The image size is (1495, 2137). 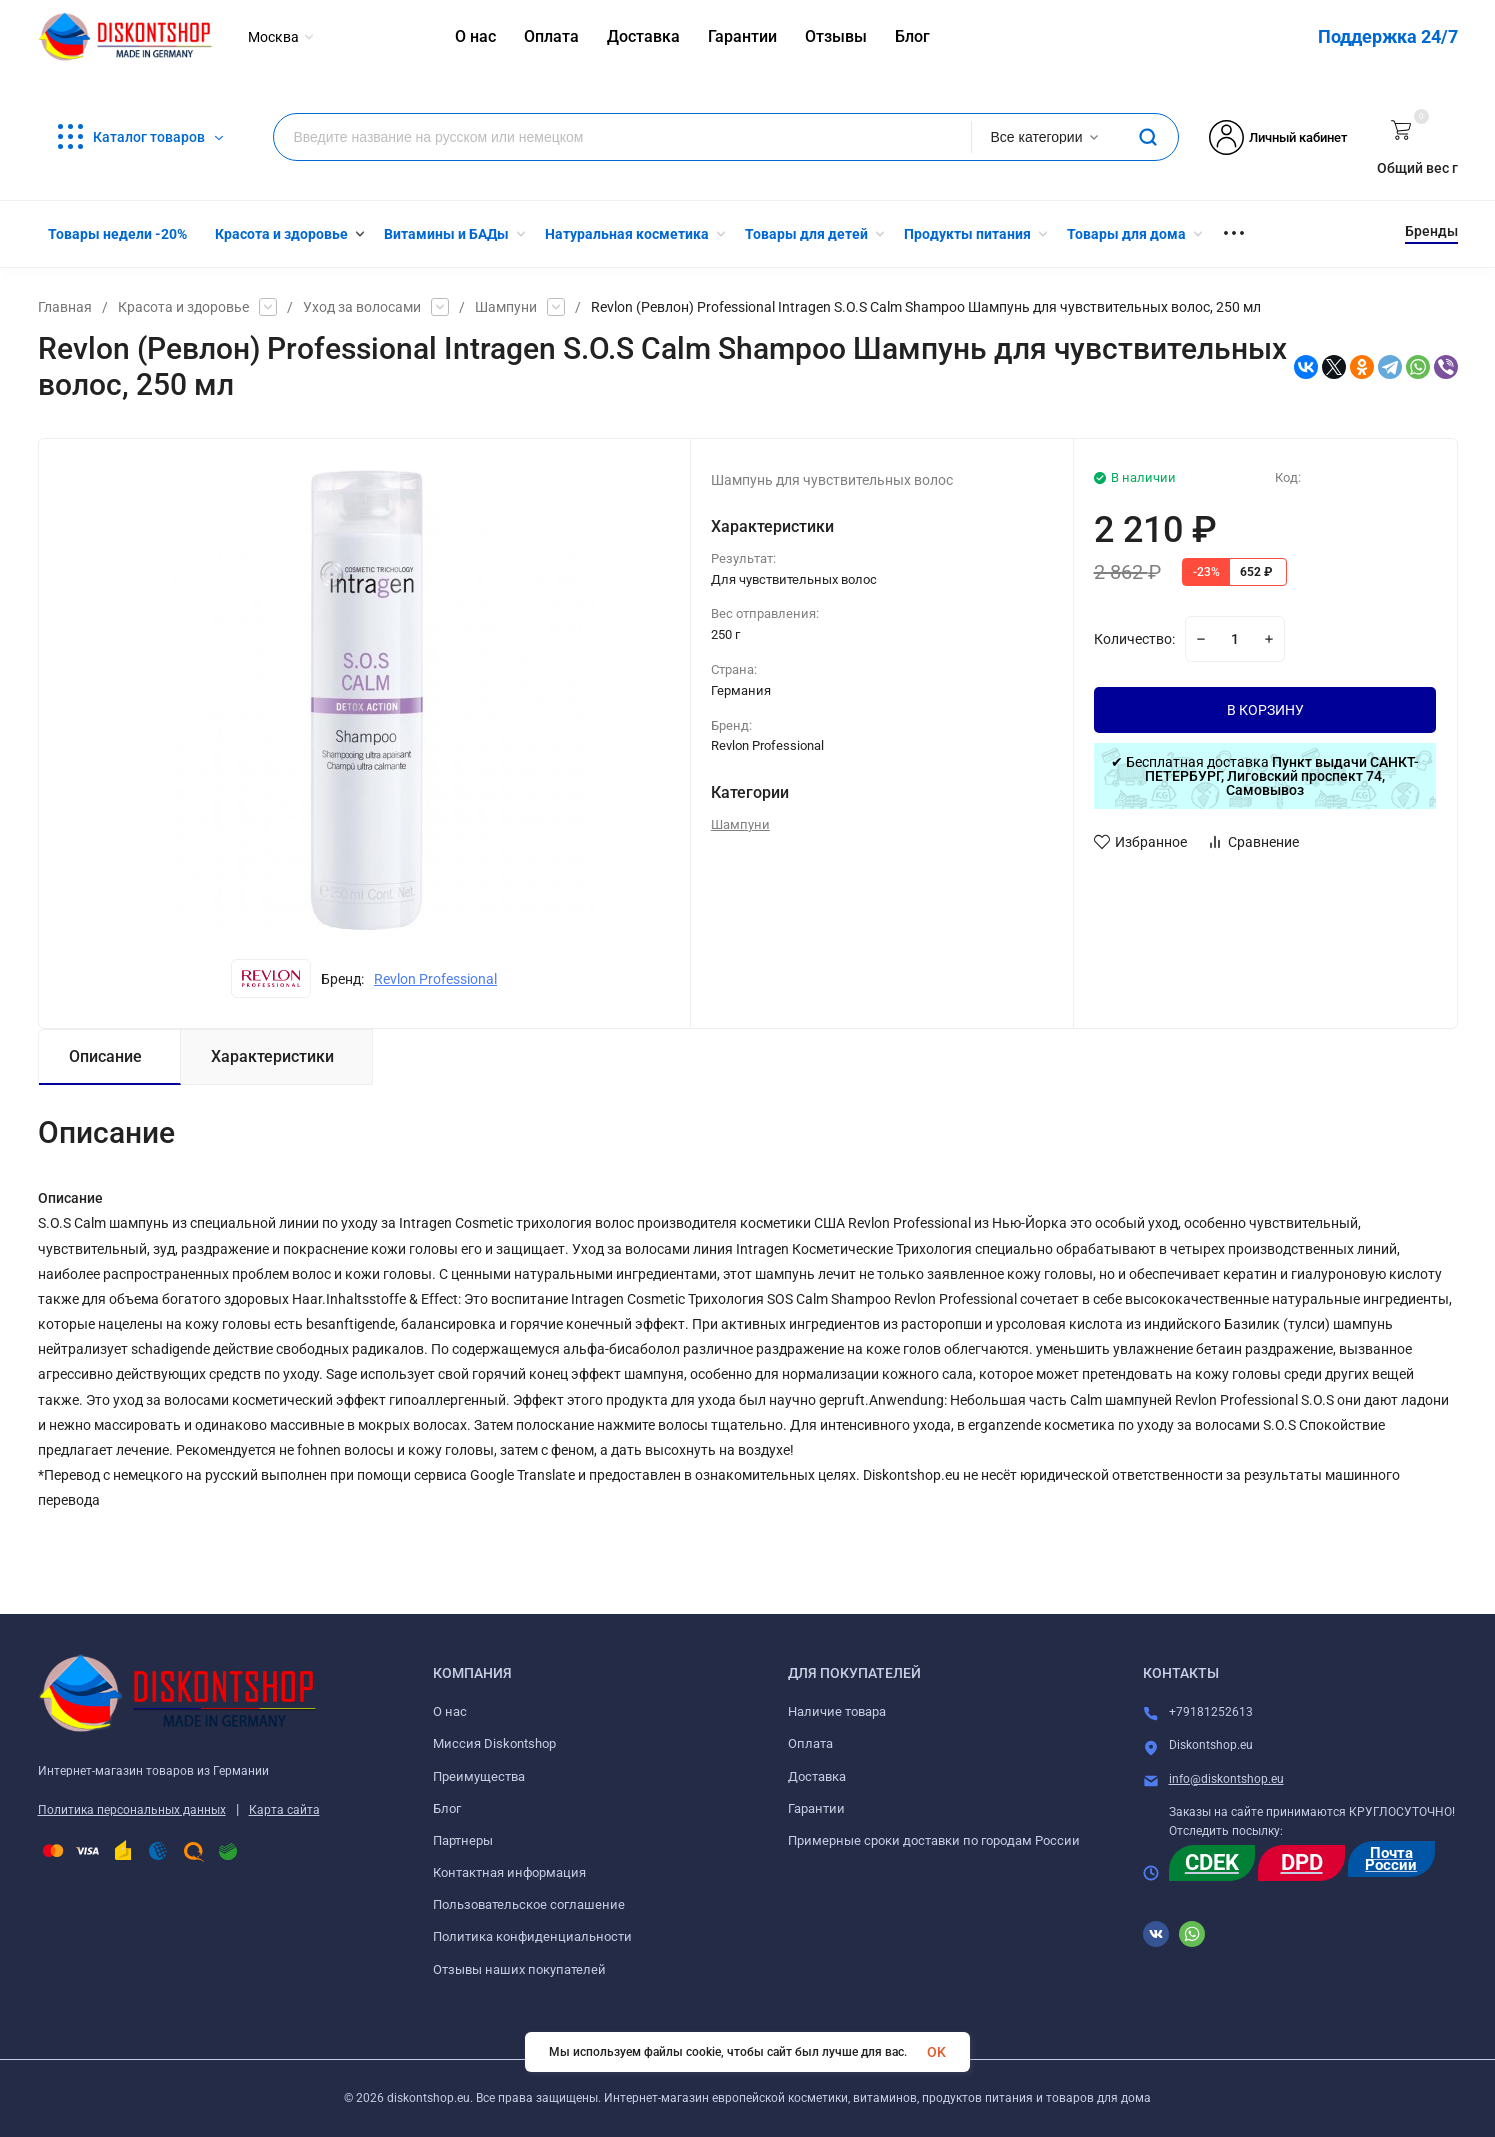 I want to click on Revlon Professional, so click(x=435, y=979).